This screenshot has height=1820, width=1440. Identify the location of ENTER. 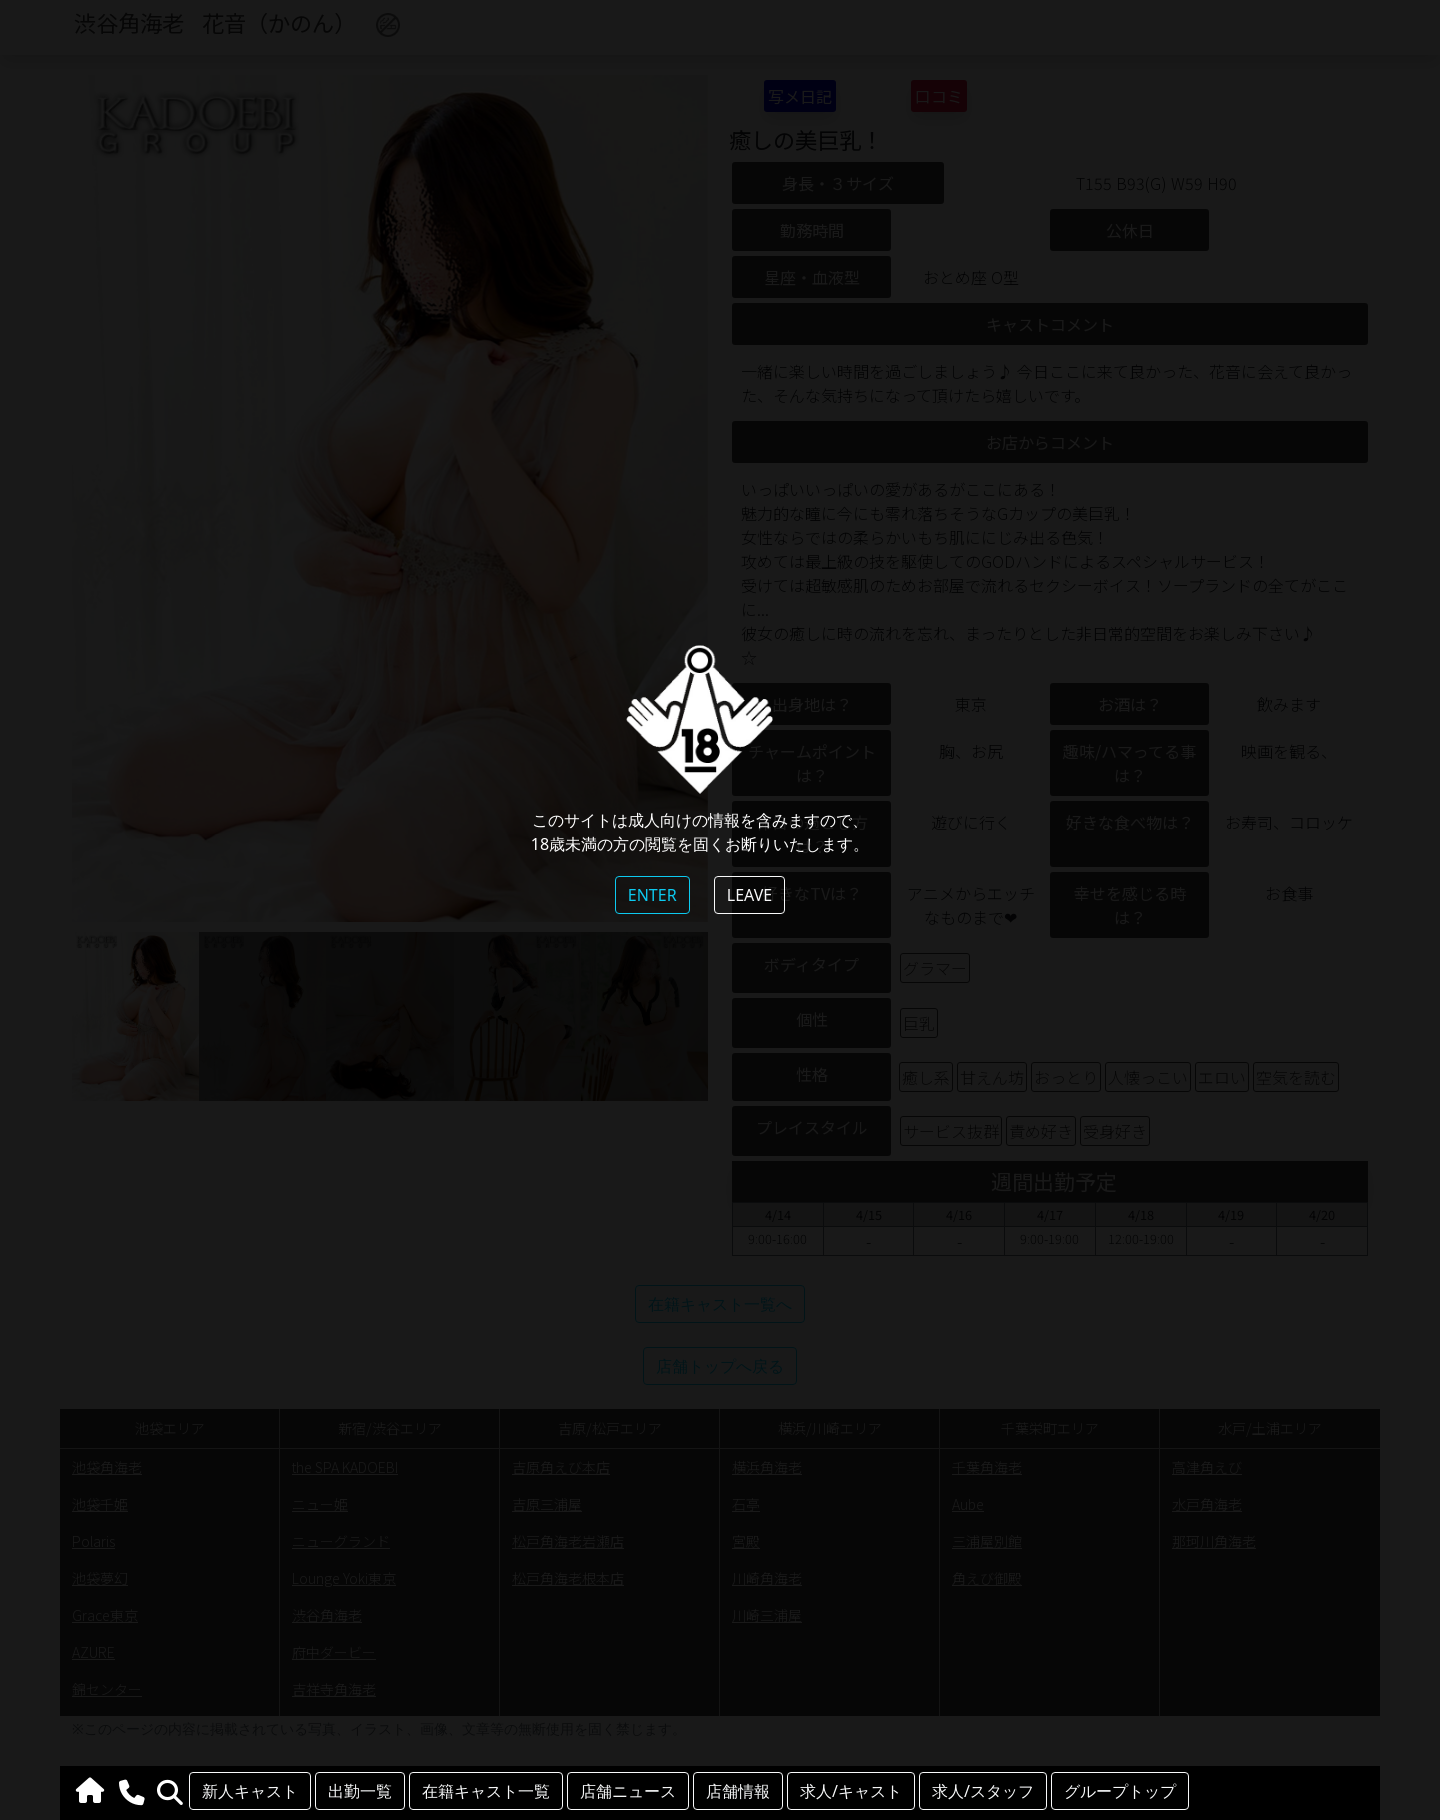
(652, 895).